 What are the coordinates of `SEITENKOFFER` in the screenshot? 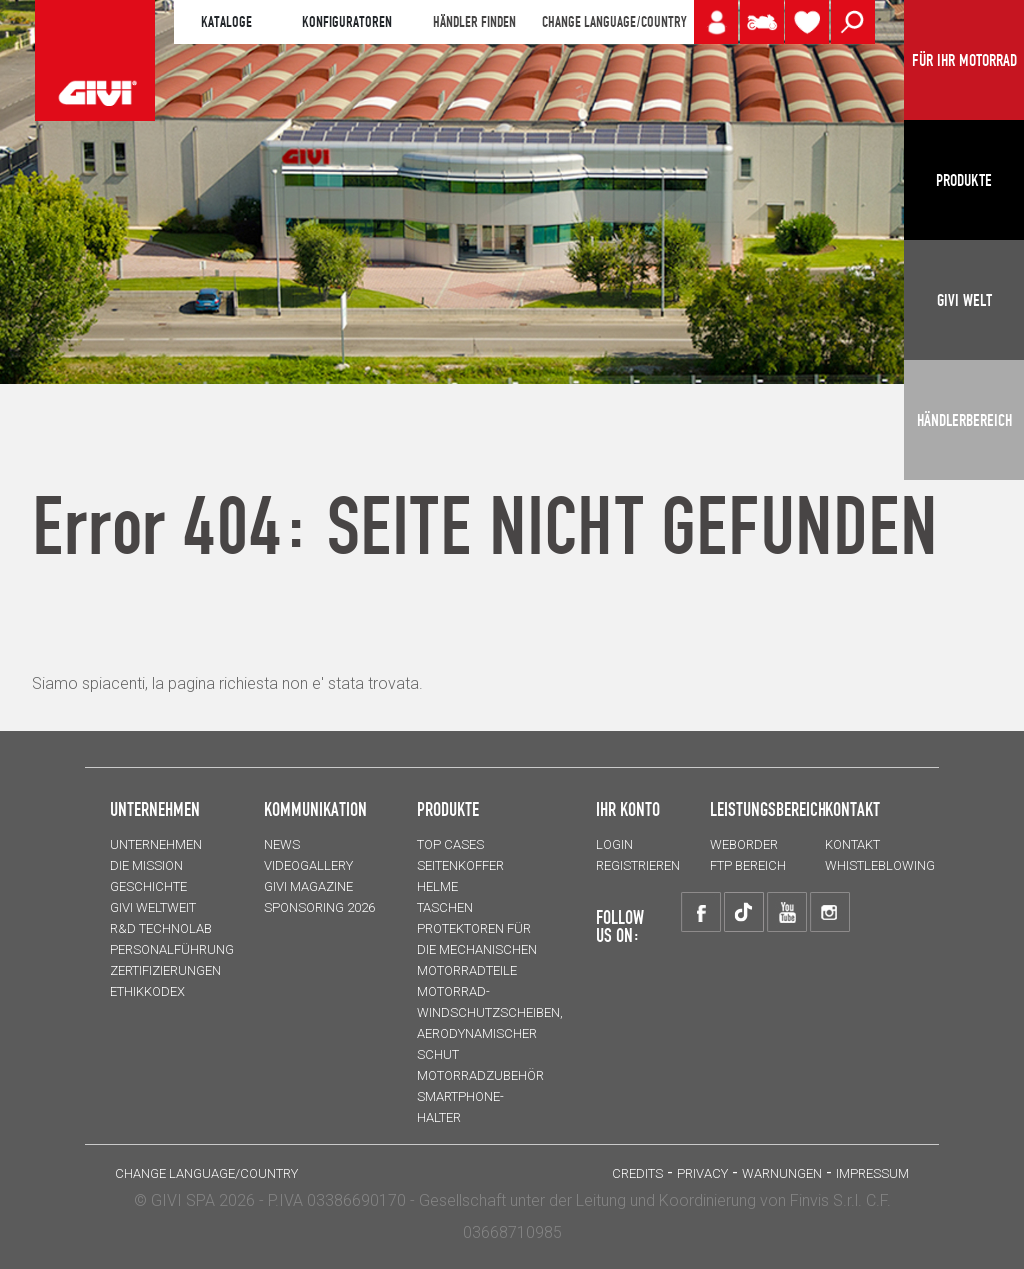 It's located at (460, 865).